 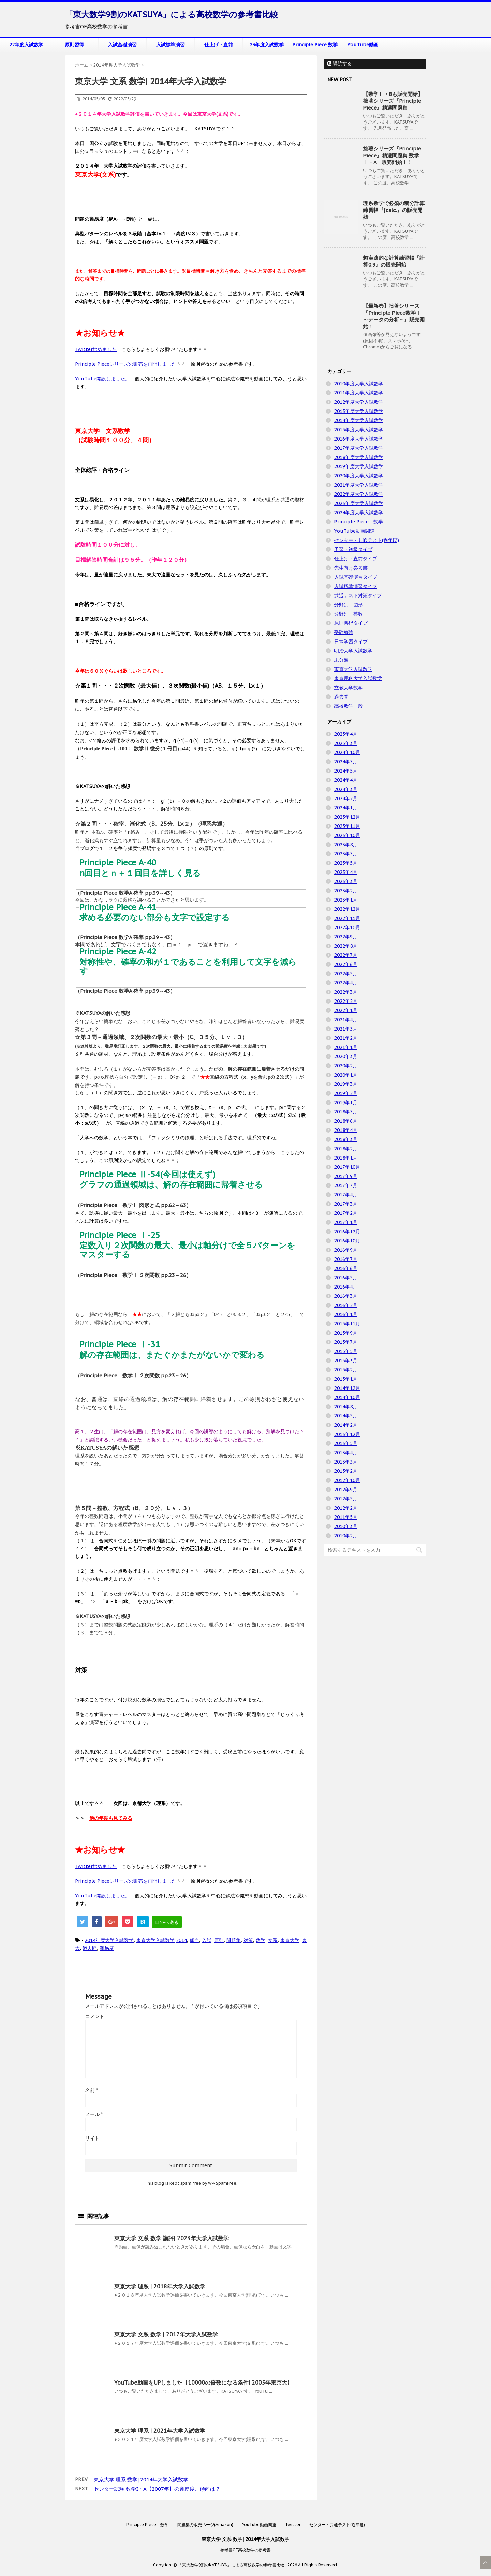 What do you see at coordinates (345, 1462) in the screenshot?
I see `2013年3月` at bounding box center [345, 1462].